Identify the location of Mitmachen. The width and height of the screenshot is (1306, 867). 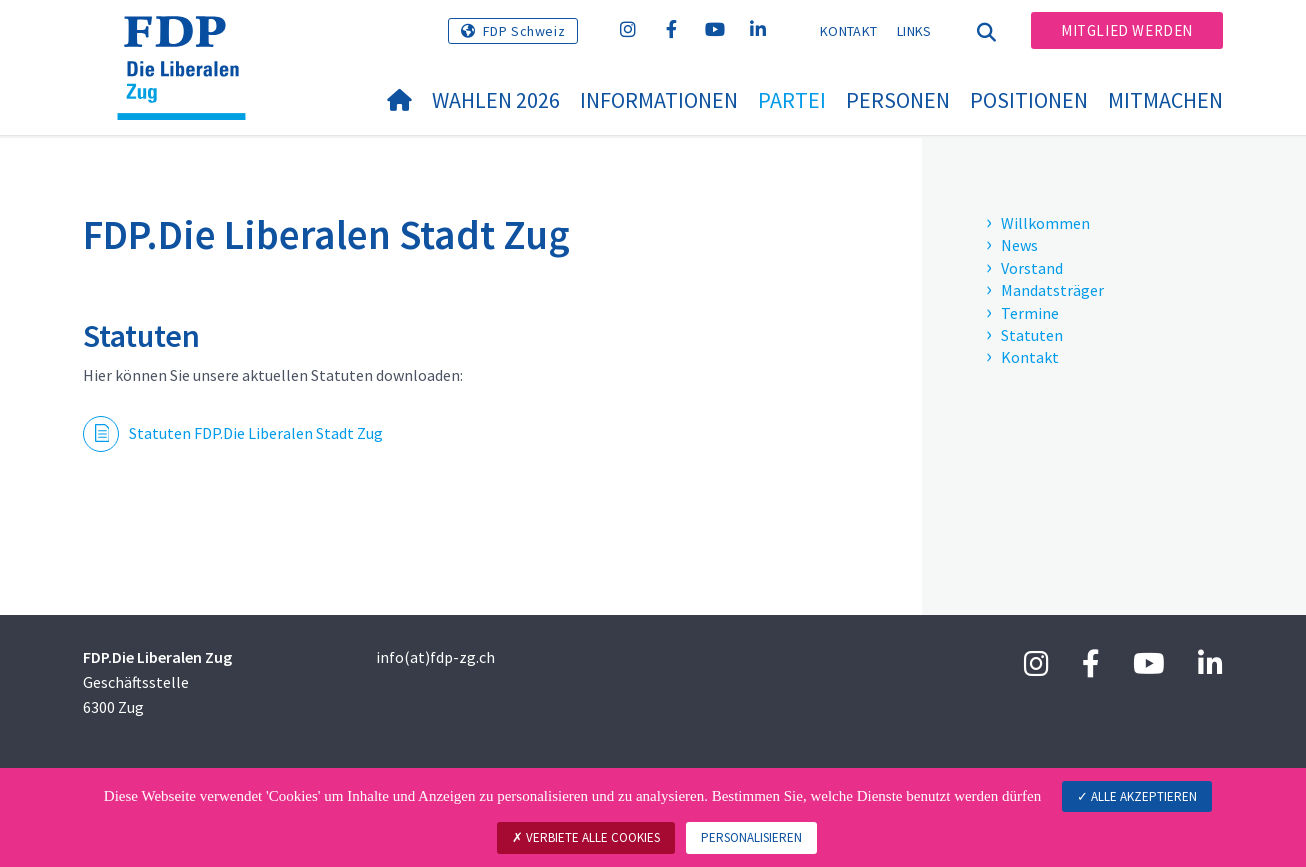
(1165, 100).